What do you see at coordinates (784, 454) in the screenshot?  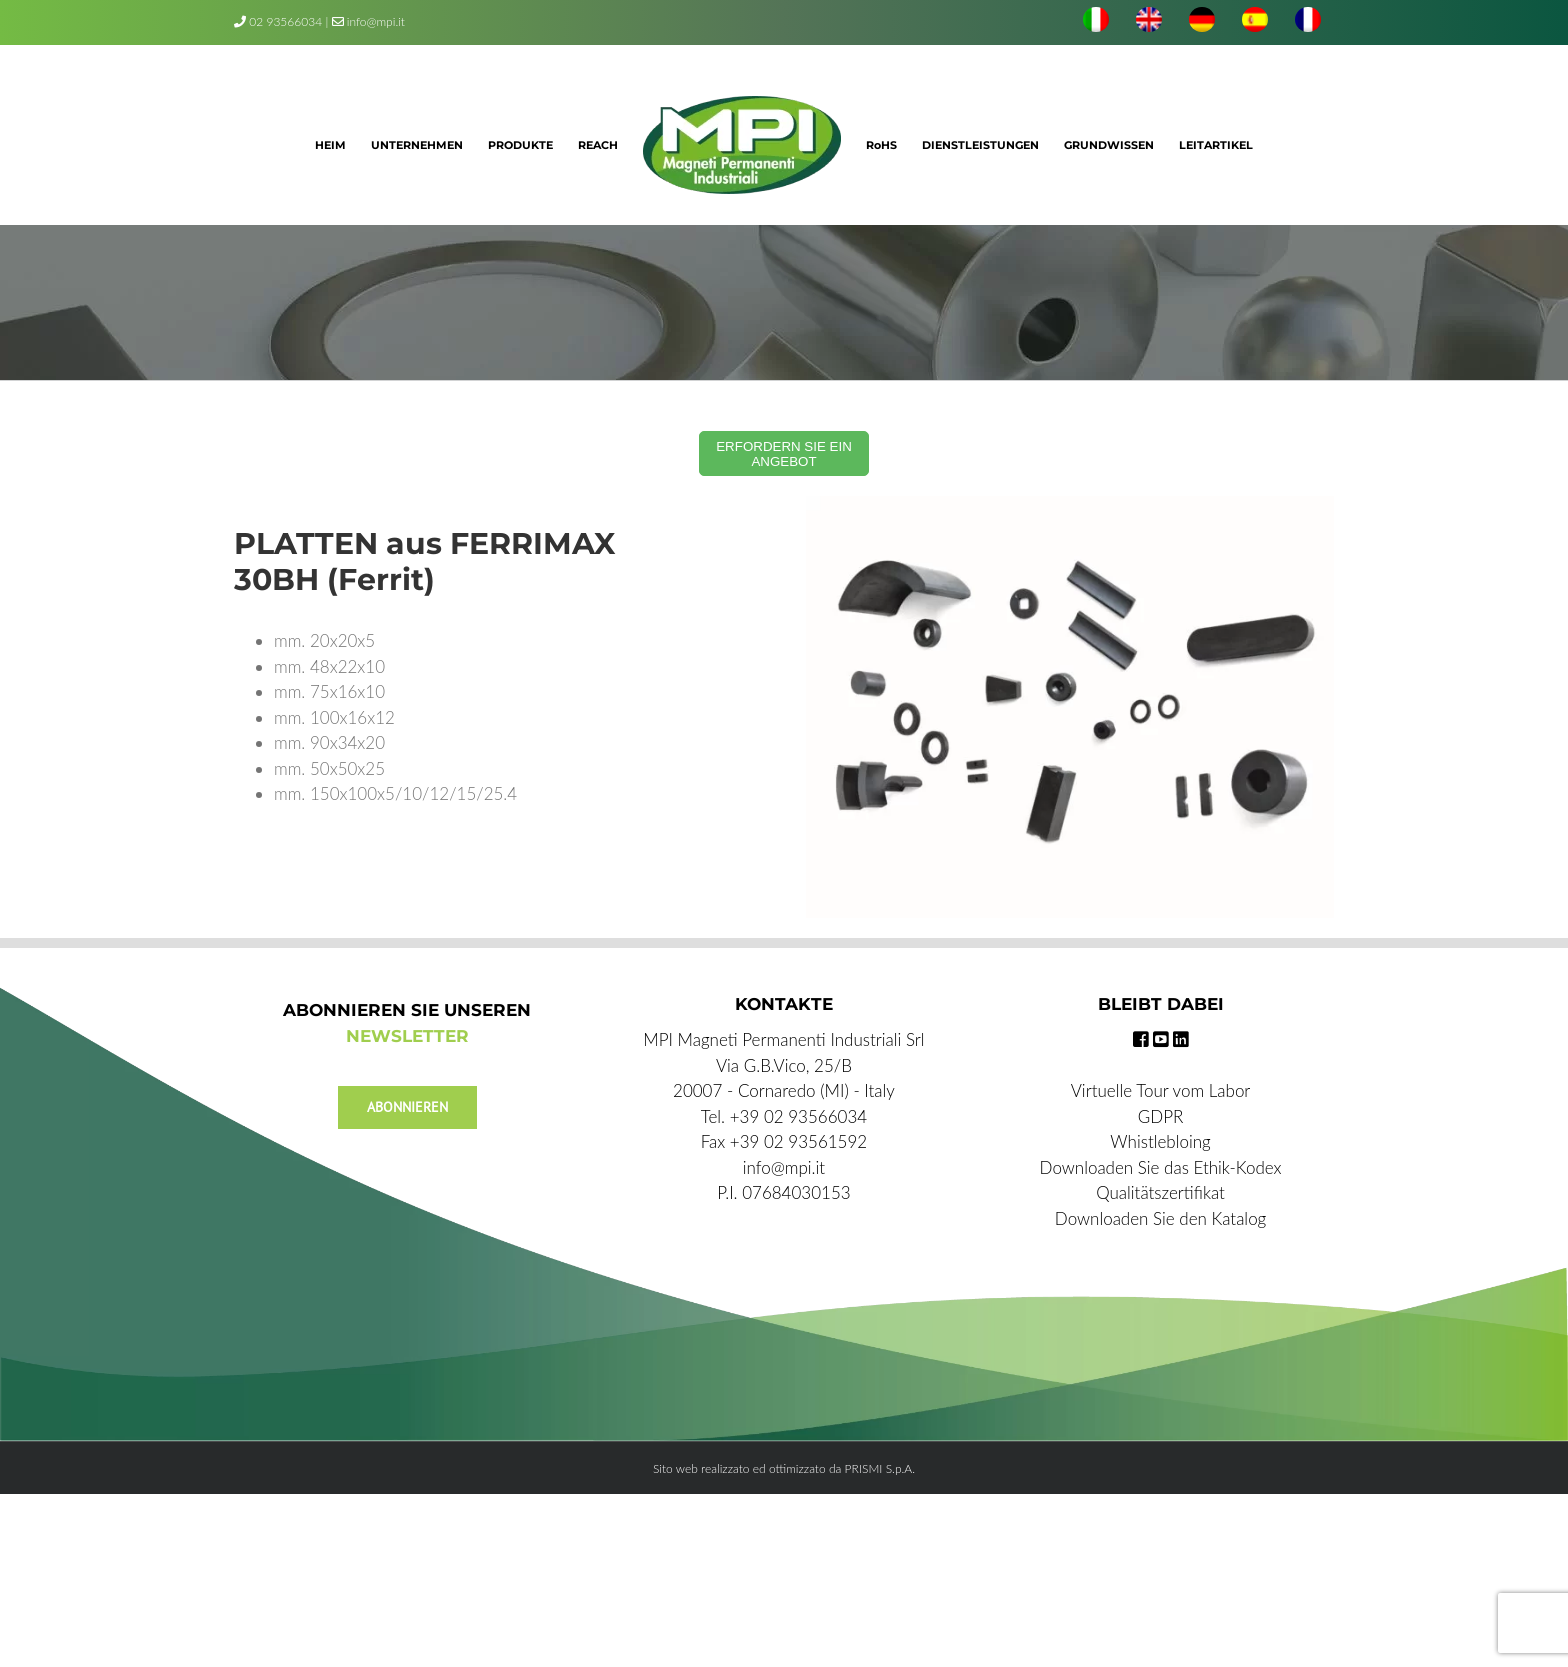 I see `ERFORDERN SIE EIN ANGEBOT` at bounding box center [784, 454].